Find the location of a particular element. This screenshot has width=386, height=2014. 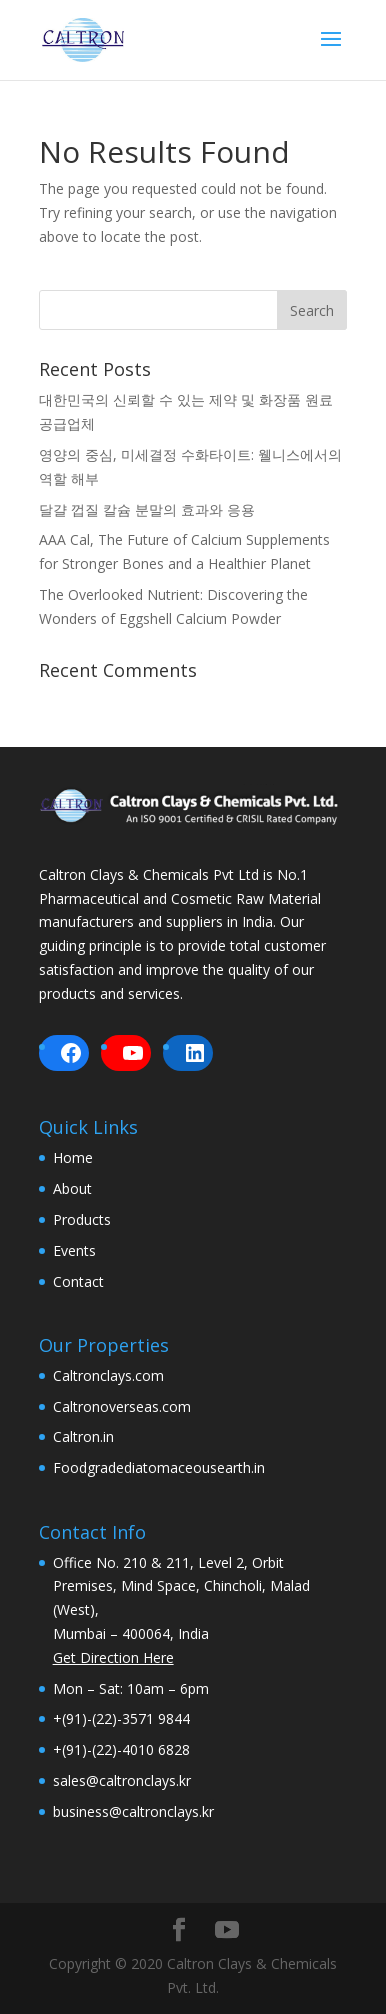

Caltron.in is located at coordinates (83, 1436).